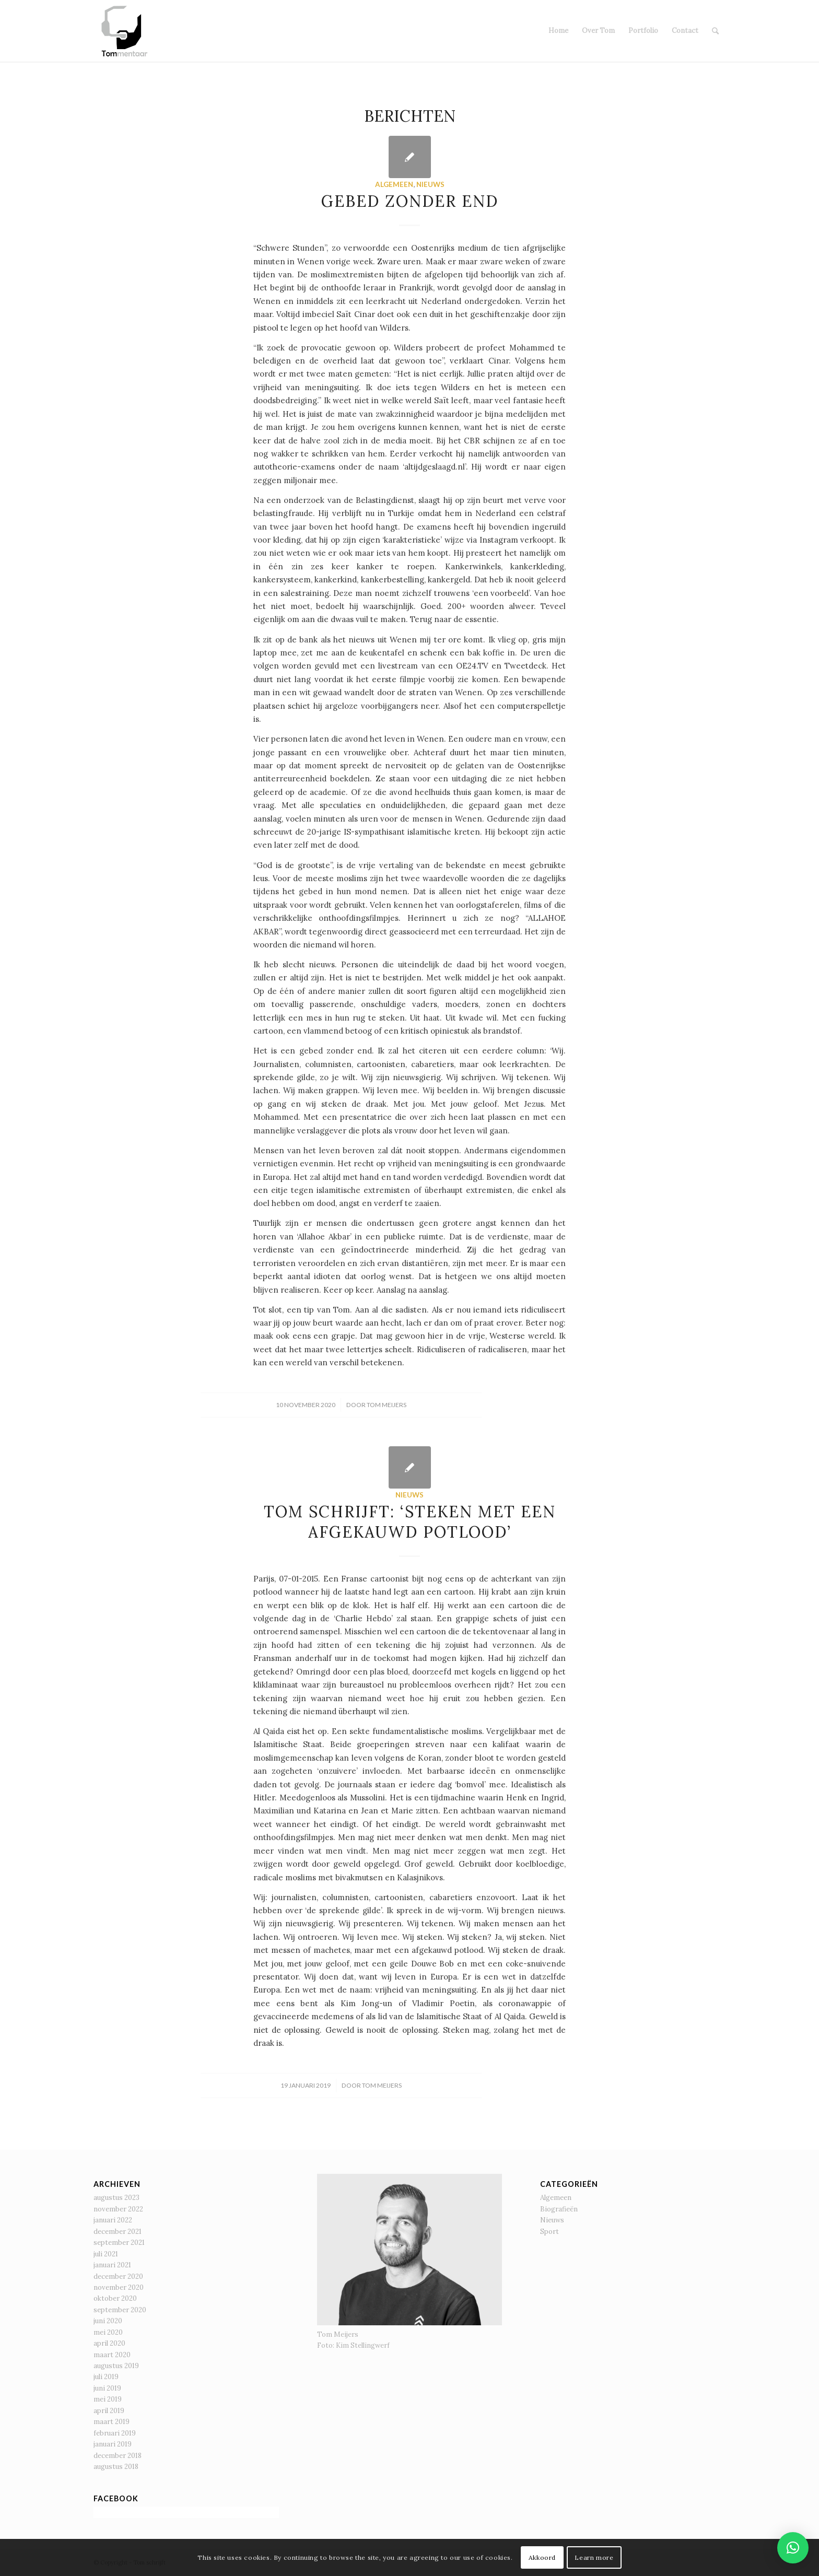  What do you see at coordinates (386, 1405) in the screenshot?
I see `Tom Meijers` at bounding box center [386, 1405].